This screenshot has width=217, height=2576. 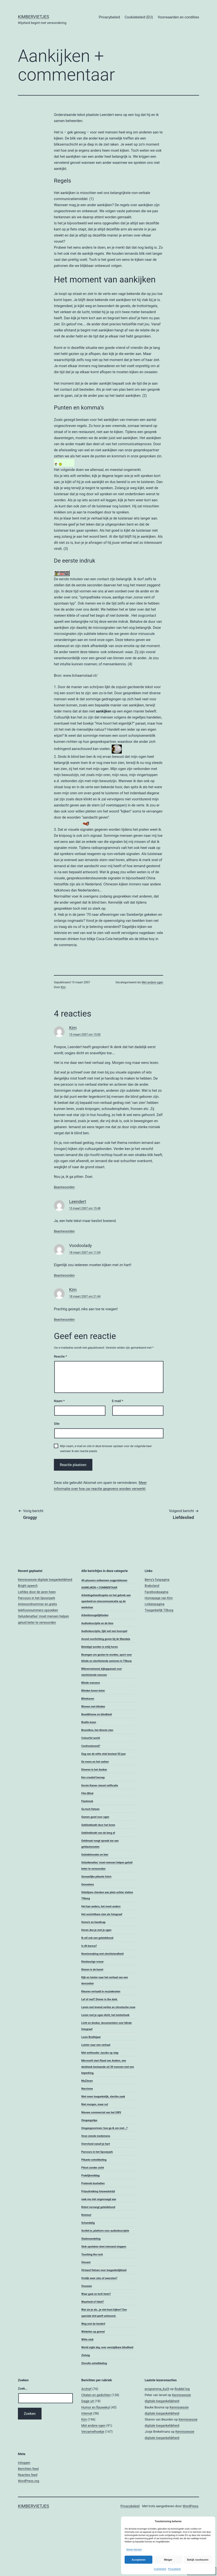 I want to click on Voorwaarden en condities, so click(x=178, y=17).